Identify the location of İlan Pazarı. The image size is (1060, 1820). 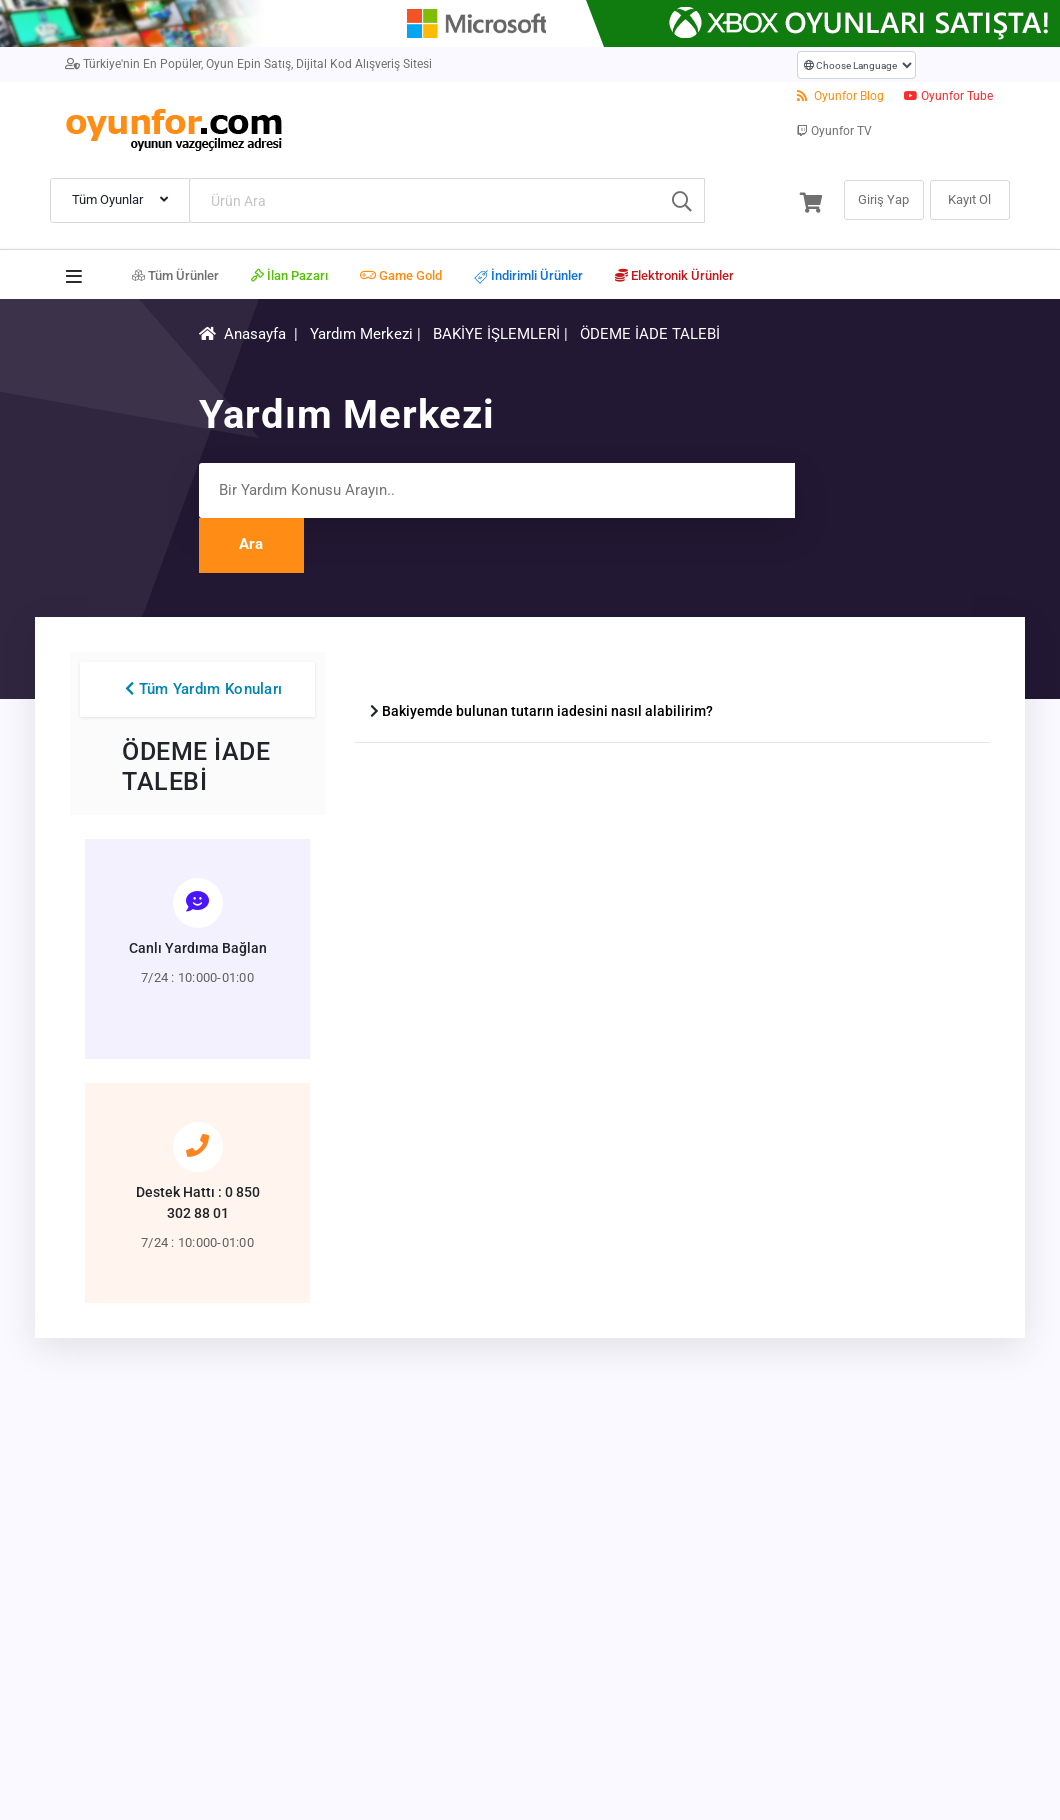
(289, 275).